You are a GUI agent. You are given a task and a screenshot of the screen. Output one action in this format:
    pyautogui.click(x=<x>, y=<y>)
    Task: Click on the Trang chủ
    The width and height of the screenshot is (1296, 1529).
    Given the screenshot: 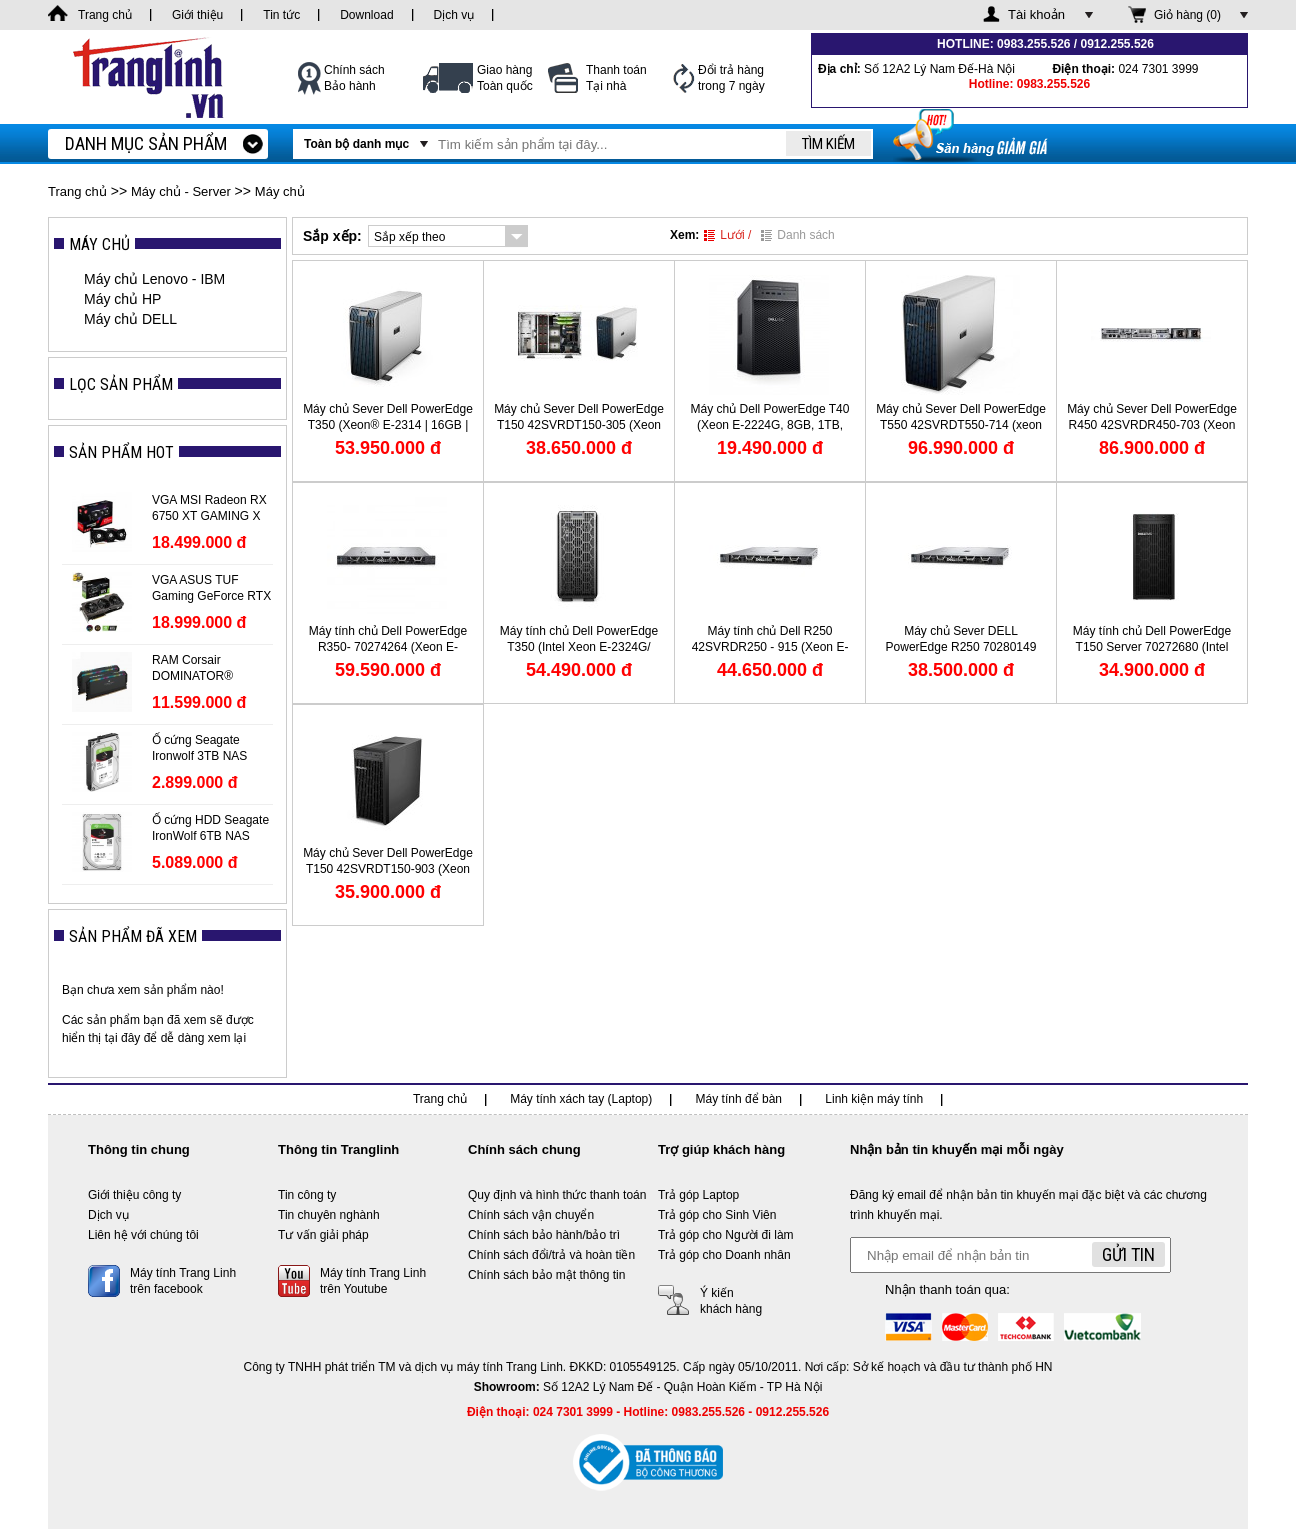 What is the action you would take?
    pyautogui.click(x=77, y=191)
    